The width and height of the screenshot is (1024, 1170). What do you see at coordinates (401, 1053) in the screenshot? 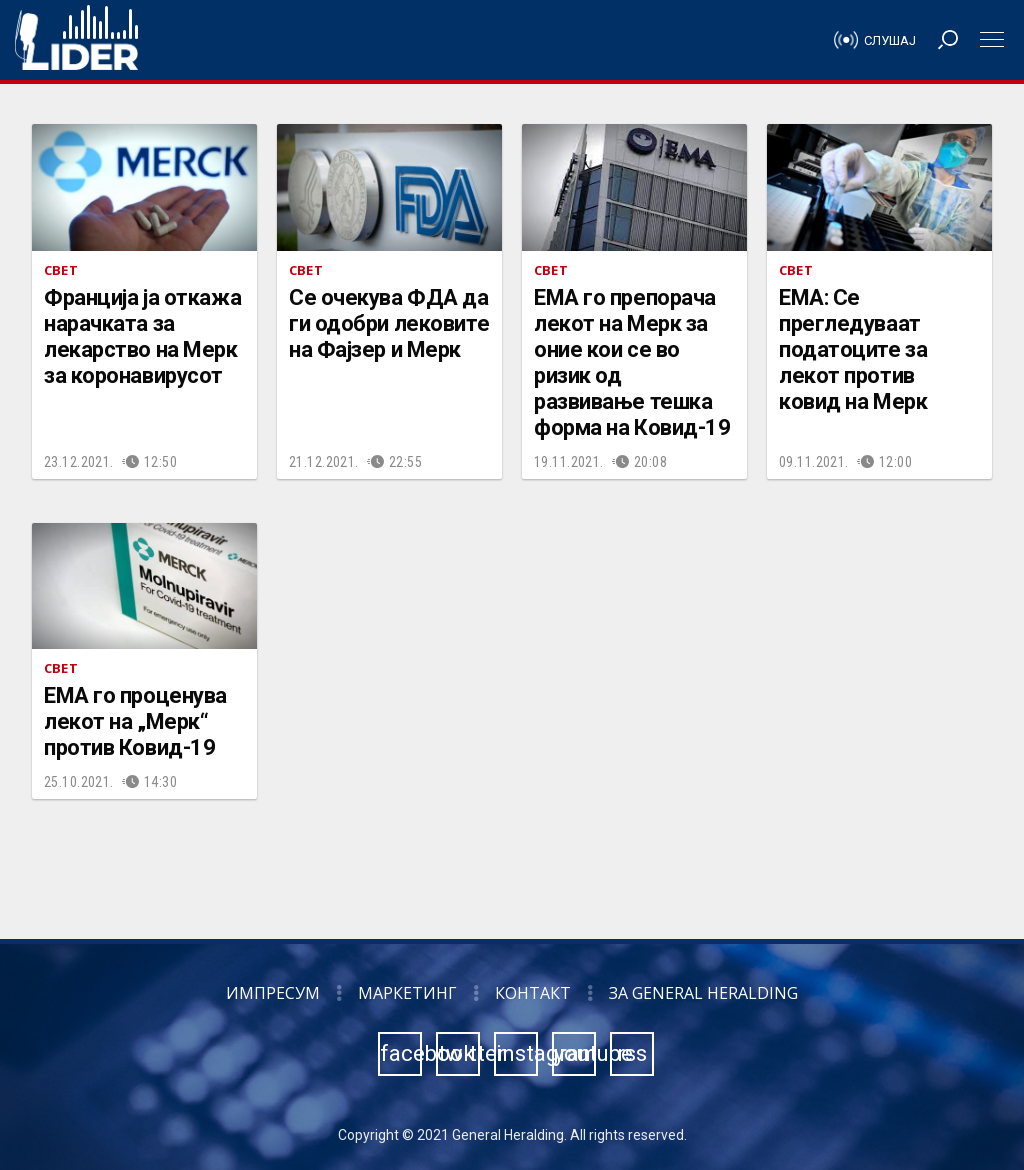
I see `facebook` at bounding box center [401, 1053].